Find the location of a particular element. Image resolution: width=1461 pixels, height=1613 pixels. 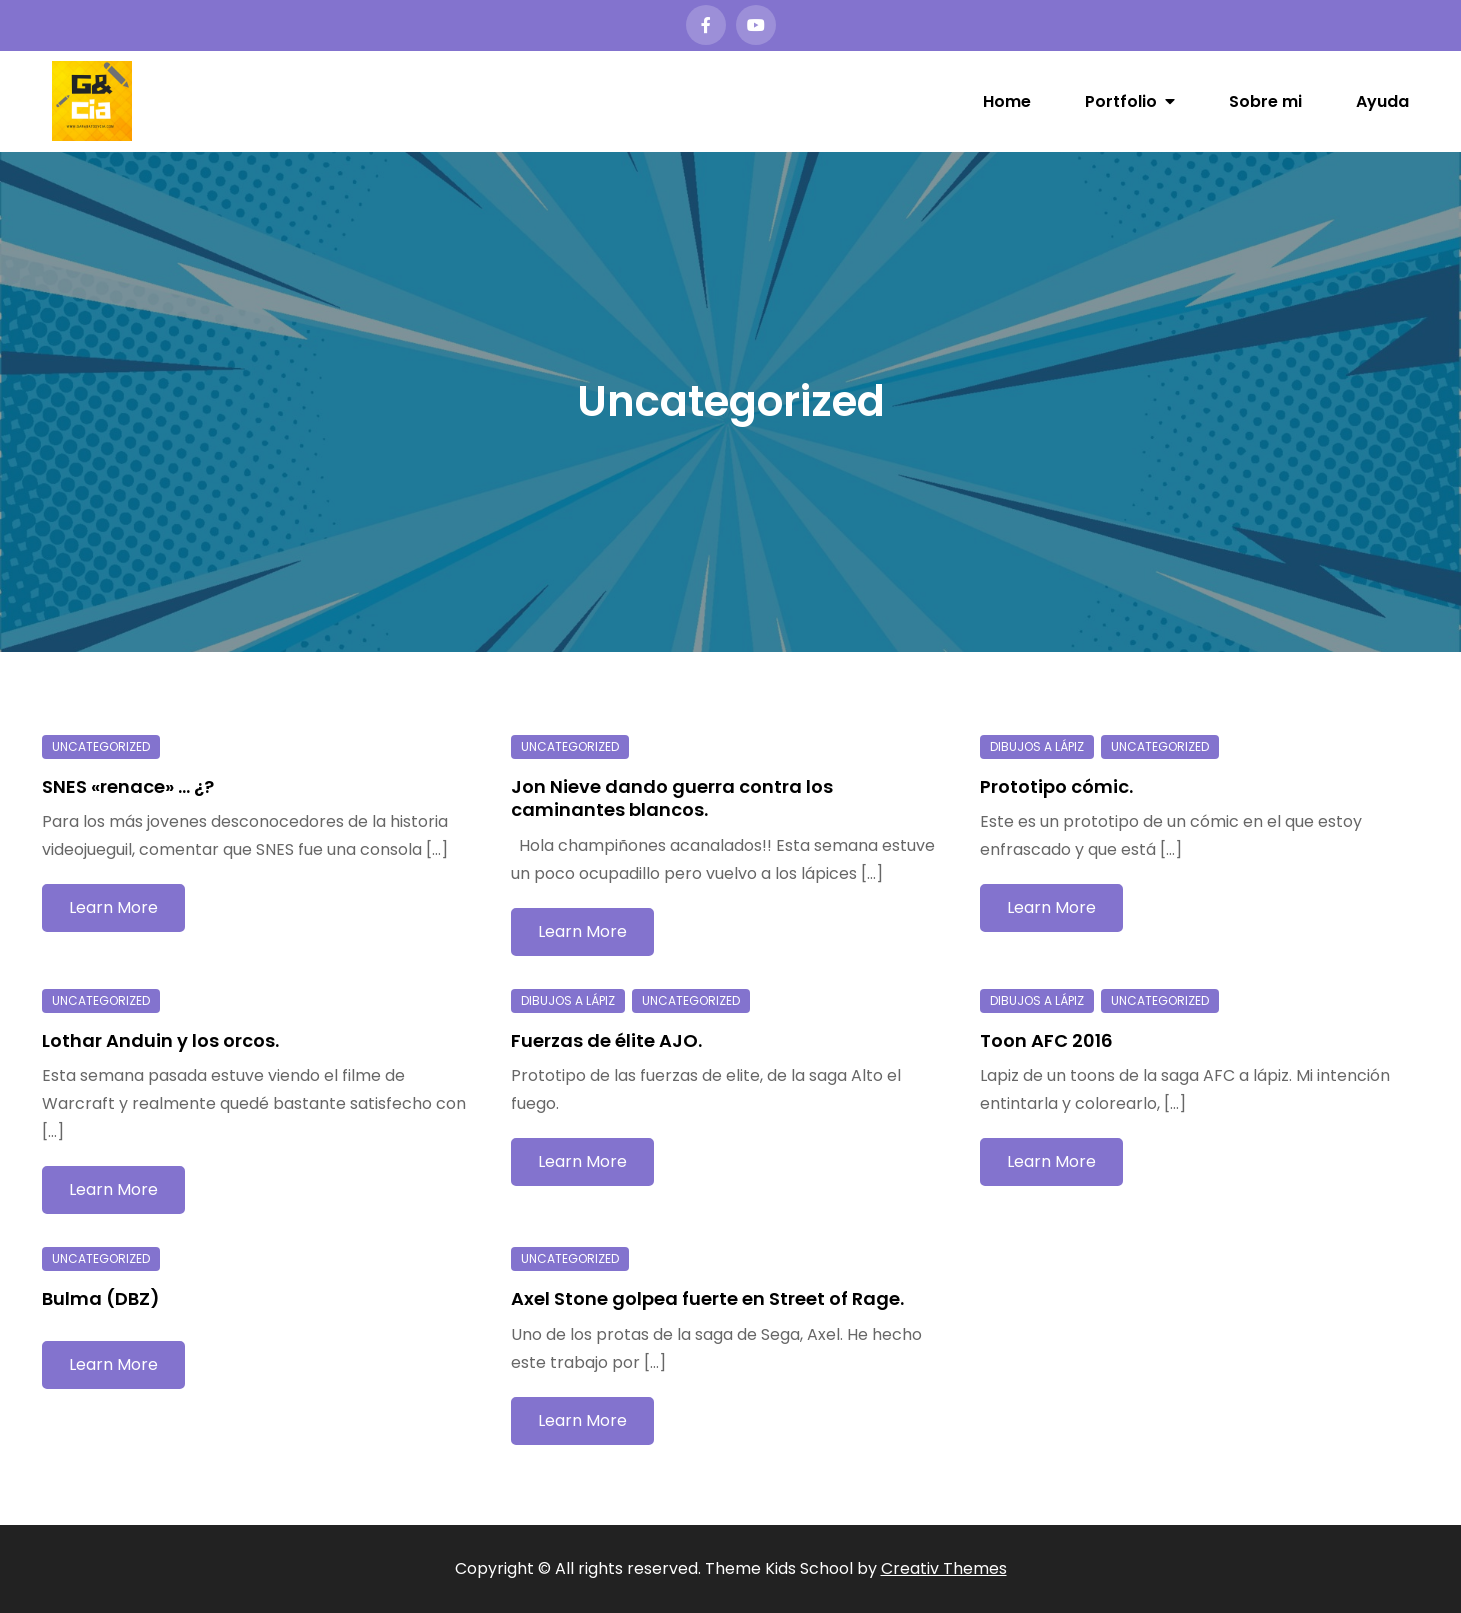

Fuerzas de élite AJO. is located at coordinates (606, 1040).